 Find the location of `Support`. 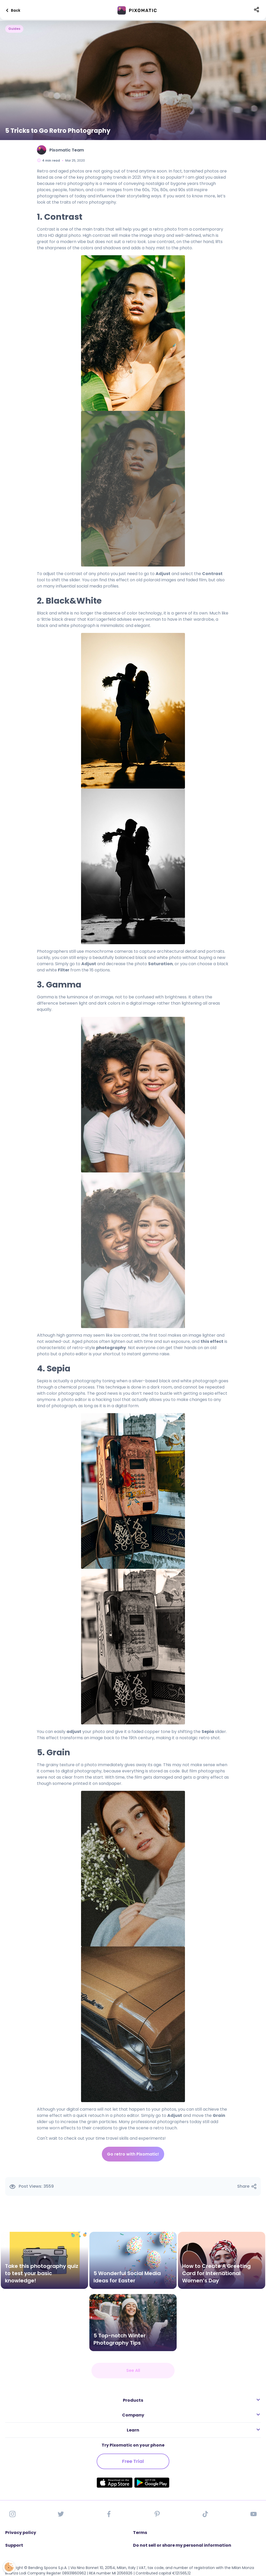

Support is located at coordinates (14, 2545).